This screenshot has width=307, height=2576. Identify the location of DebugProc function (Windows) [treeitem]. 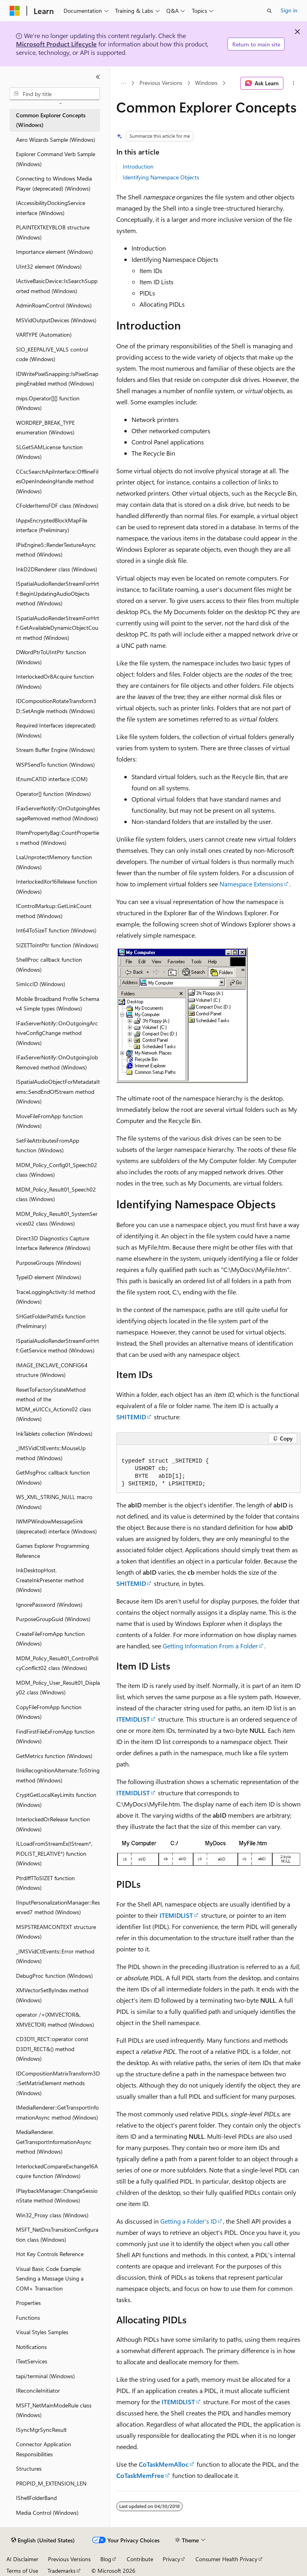
(54, 1975).